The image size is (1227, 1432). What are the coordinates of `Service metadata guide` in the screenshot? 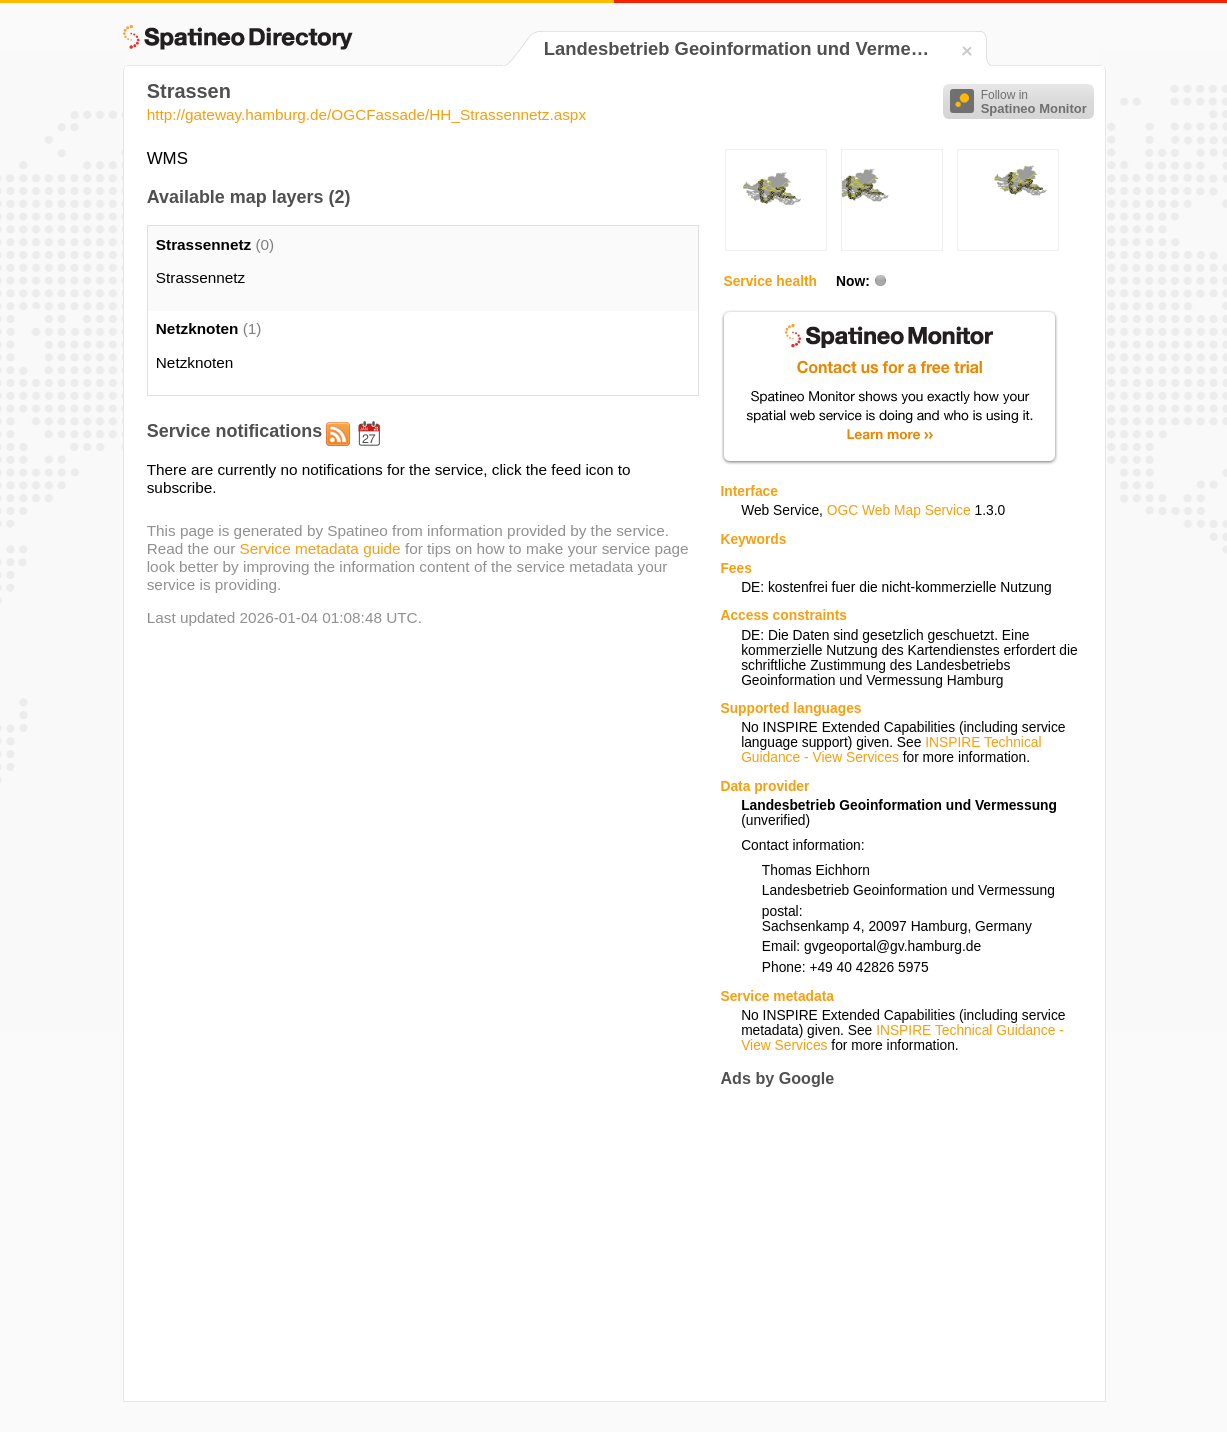 It's located at (320, 548).